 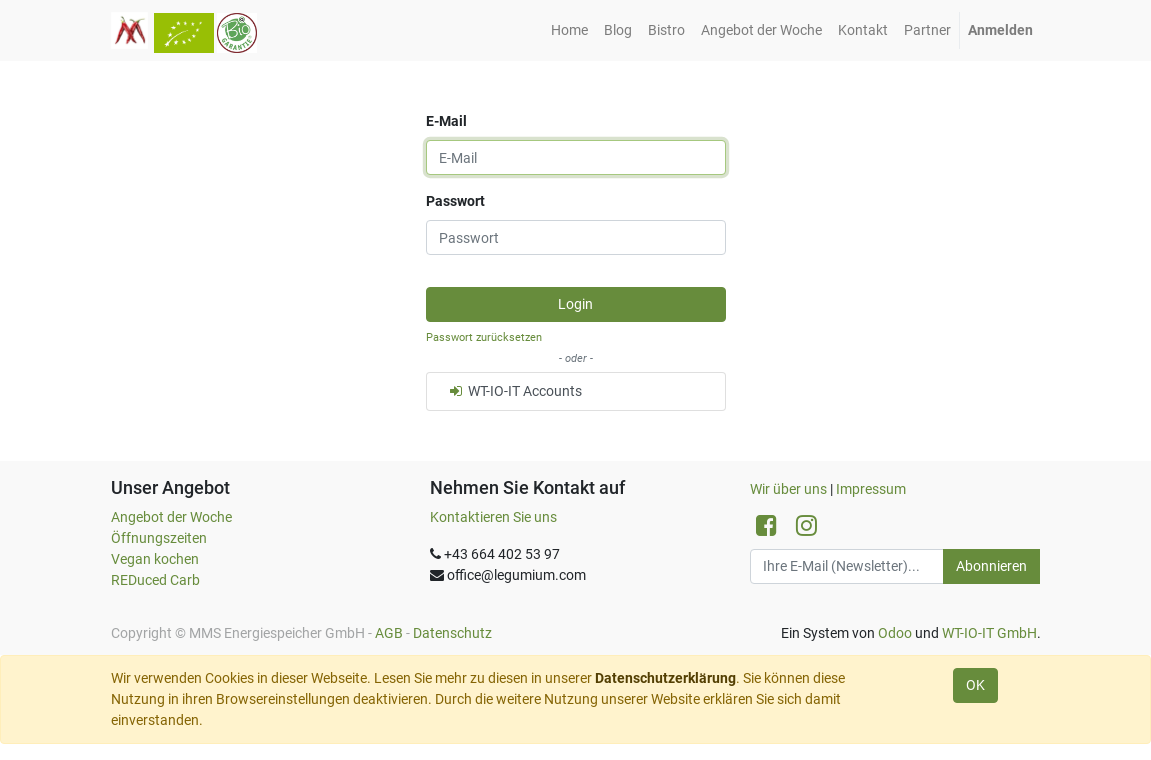 What do you see at coordinates (155, 559) in the screenshot?
I see `Vegan kochen` at bounding box center [155, 559].